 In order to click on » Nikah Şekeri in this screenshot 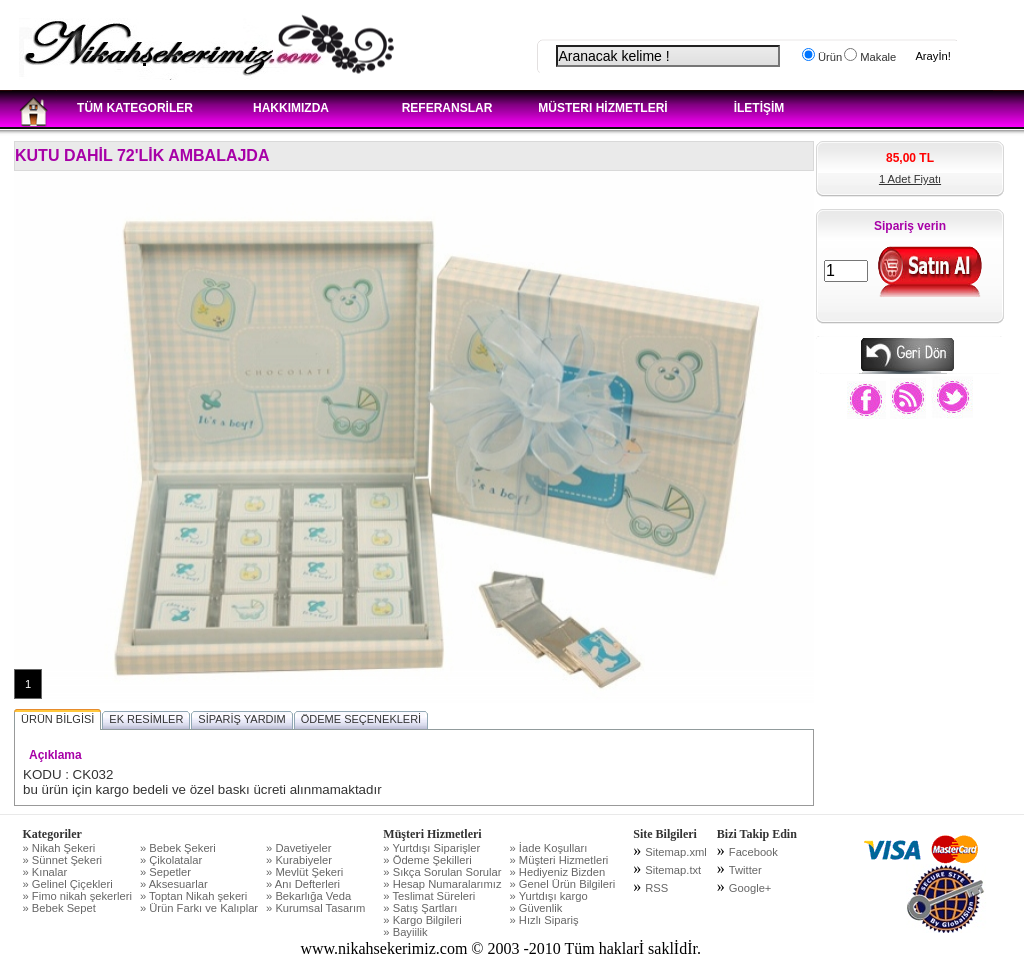, I will do `click(59, 848)`.